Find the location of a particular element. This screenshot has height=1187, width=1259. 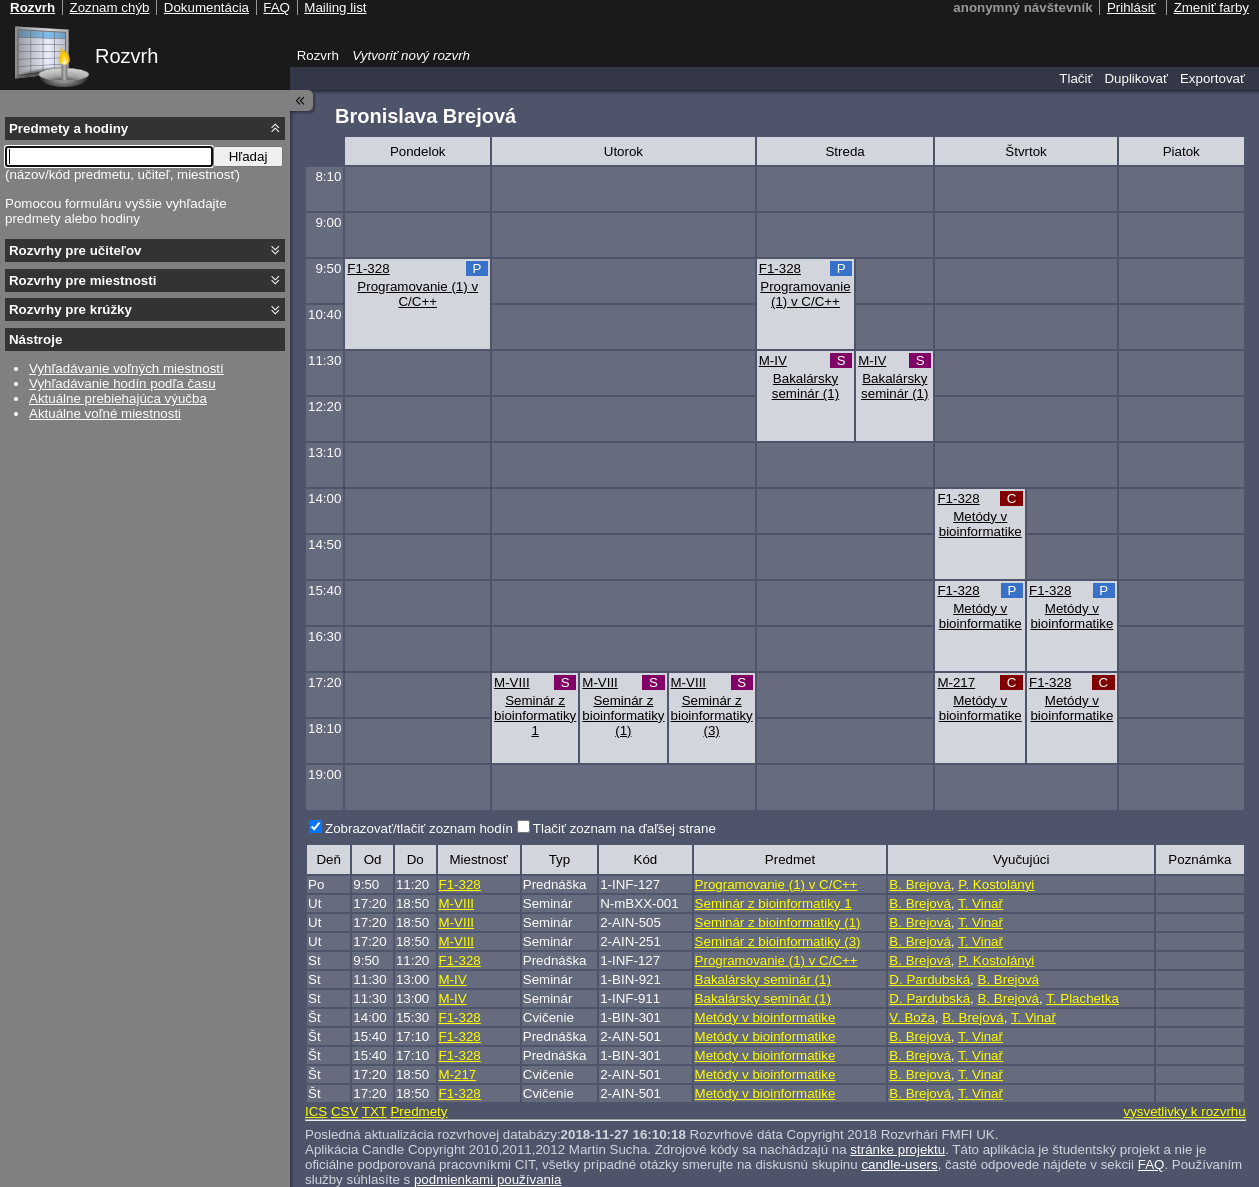

Bakalársky seminár (1) is located at coordinates (805, 386).